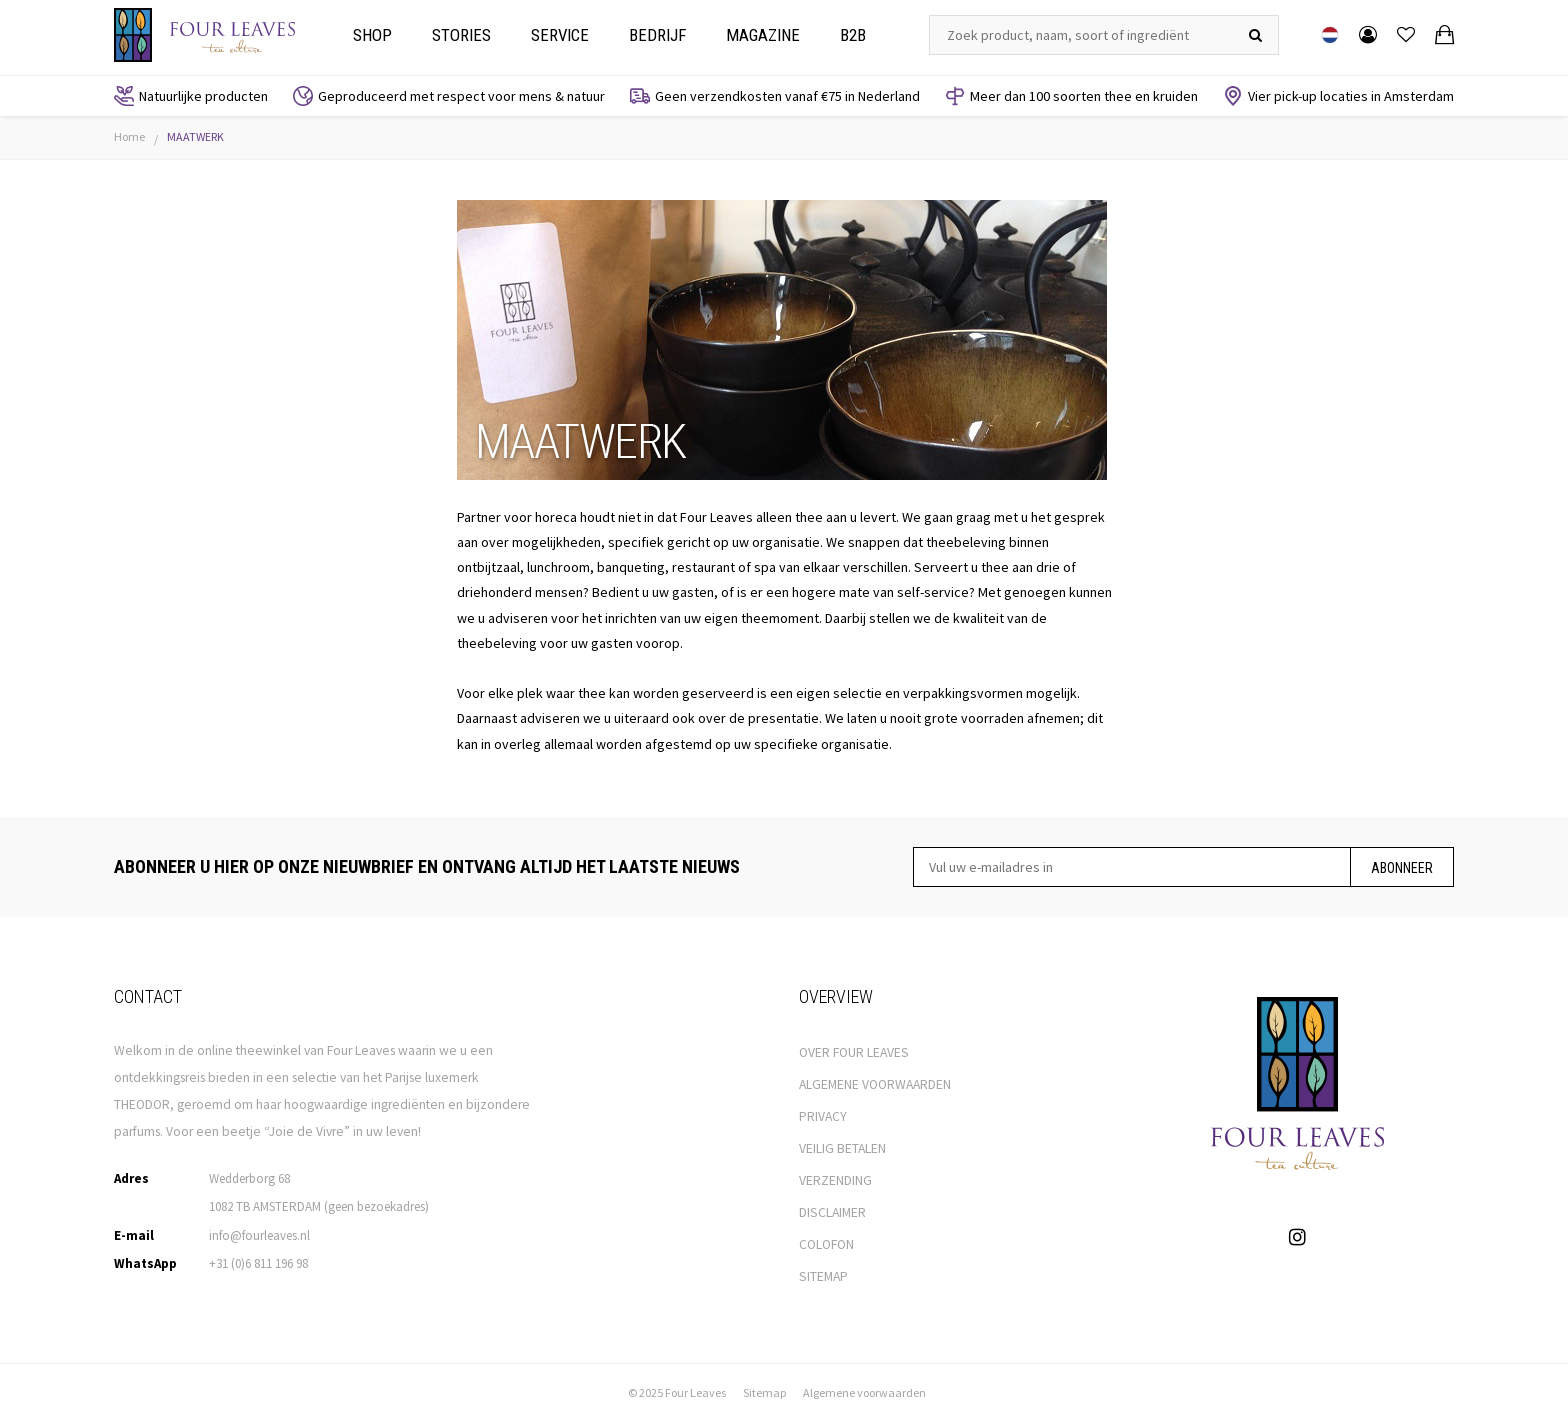 The width and height of the screenshot is (1568, 1421). What do you see at coordinates (461, 35) in the screenshot?
I see `Stories` at bounding box center [461, 35].